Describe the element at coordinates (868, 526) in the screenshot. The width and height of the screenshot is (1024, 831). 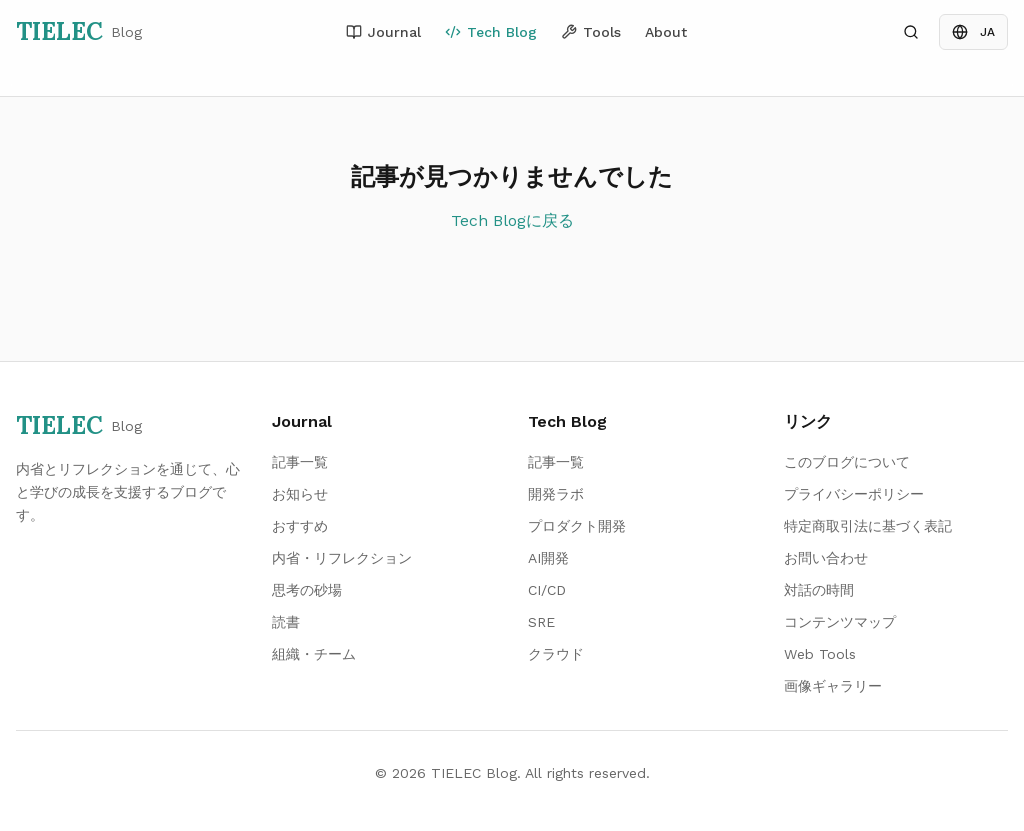
I see `特定商取引法に基づく表記` at that location.